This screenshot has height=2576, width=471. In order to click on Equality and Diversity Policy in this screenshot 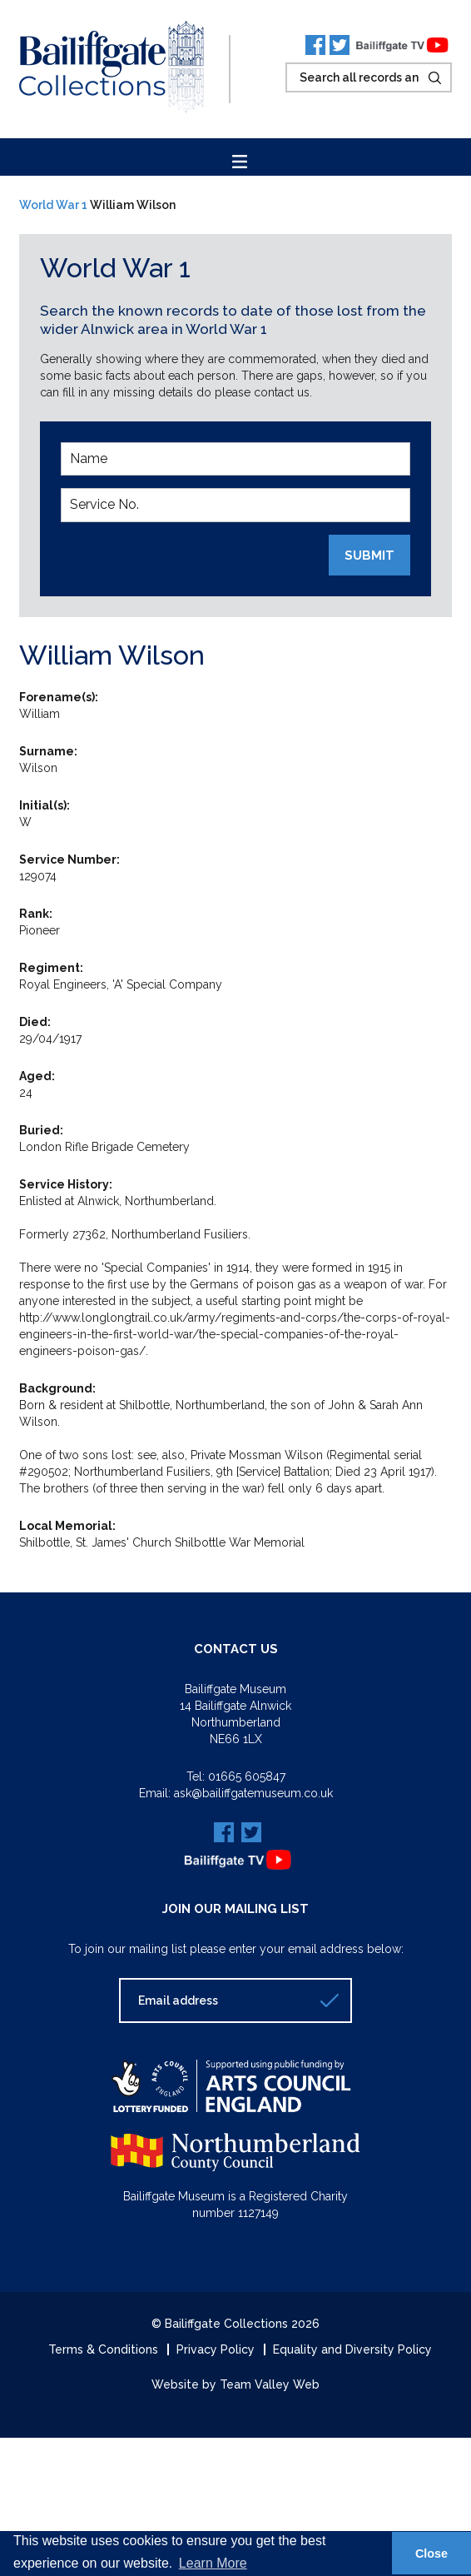, I will do `click(352, 2349)`.